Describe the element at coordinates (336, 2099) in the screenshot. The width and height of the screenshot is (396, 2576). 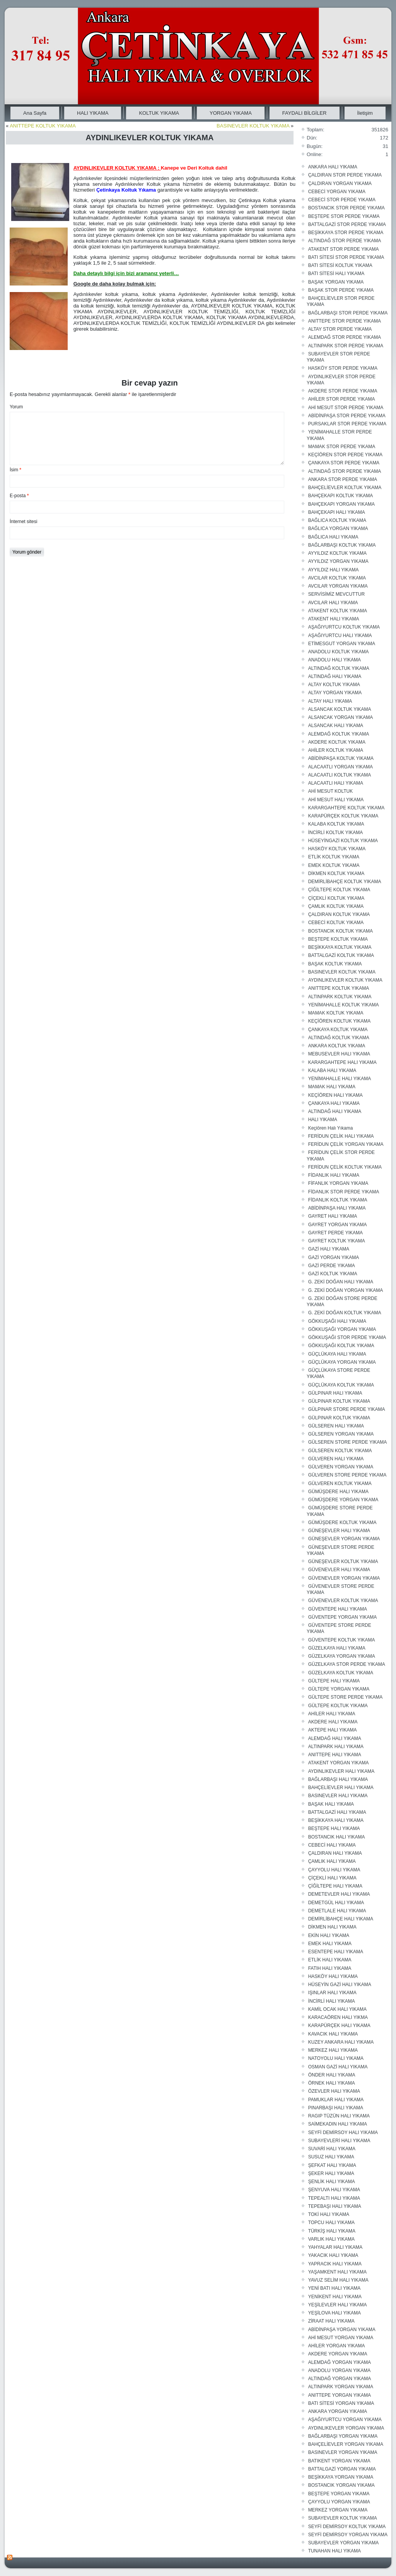
I see `PAMUKLAR HALI YIKAMA` at that location.